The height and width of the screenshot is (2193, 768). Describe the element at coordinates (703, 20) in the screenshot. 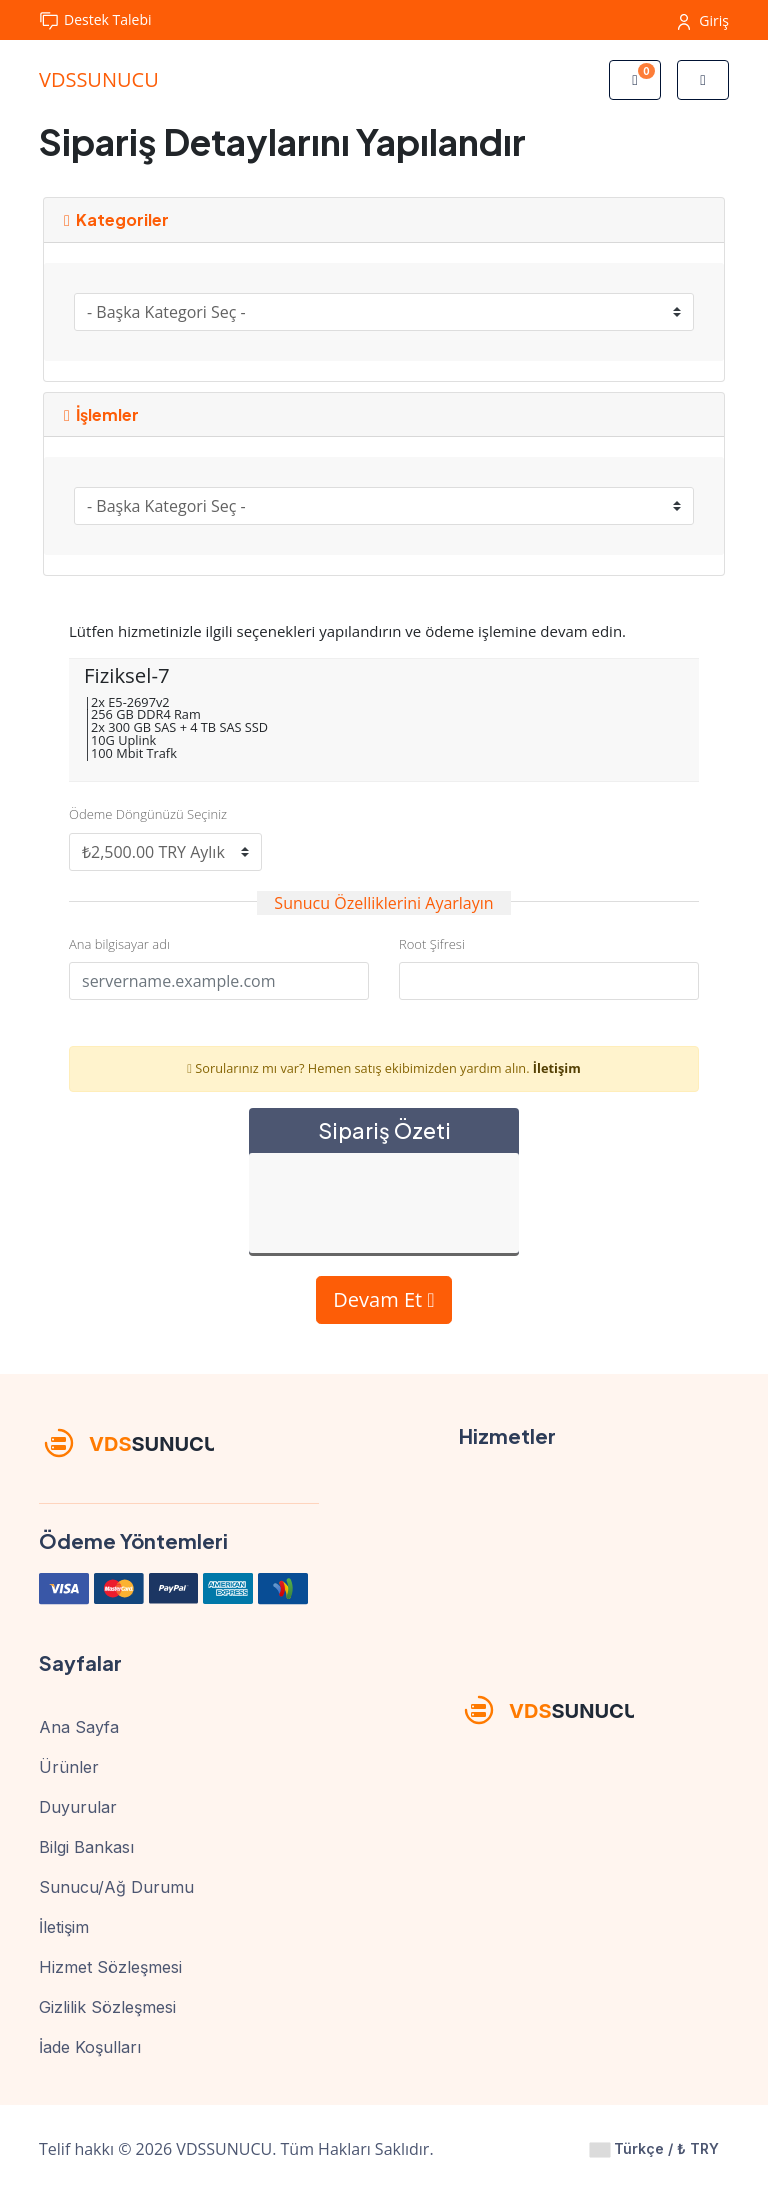

I see `Giriş` at that location.